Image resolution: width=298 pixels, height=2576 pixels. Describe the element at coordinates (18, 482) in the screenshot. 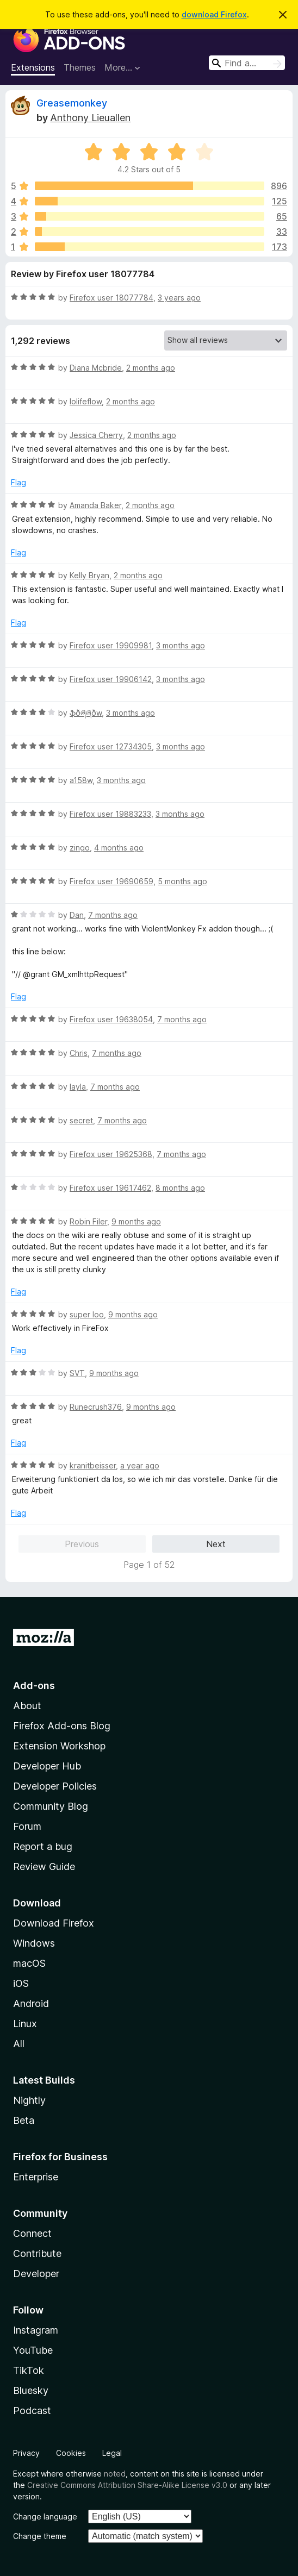

I see `Flag` at that location.